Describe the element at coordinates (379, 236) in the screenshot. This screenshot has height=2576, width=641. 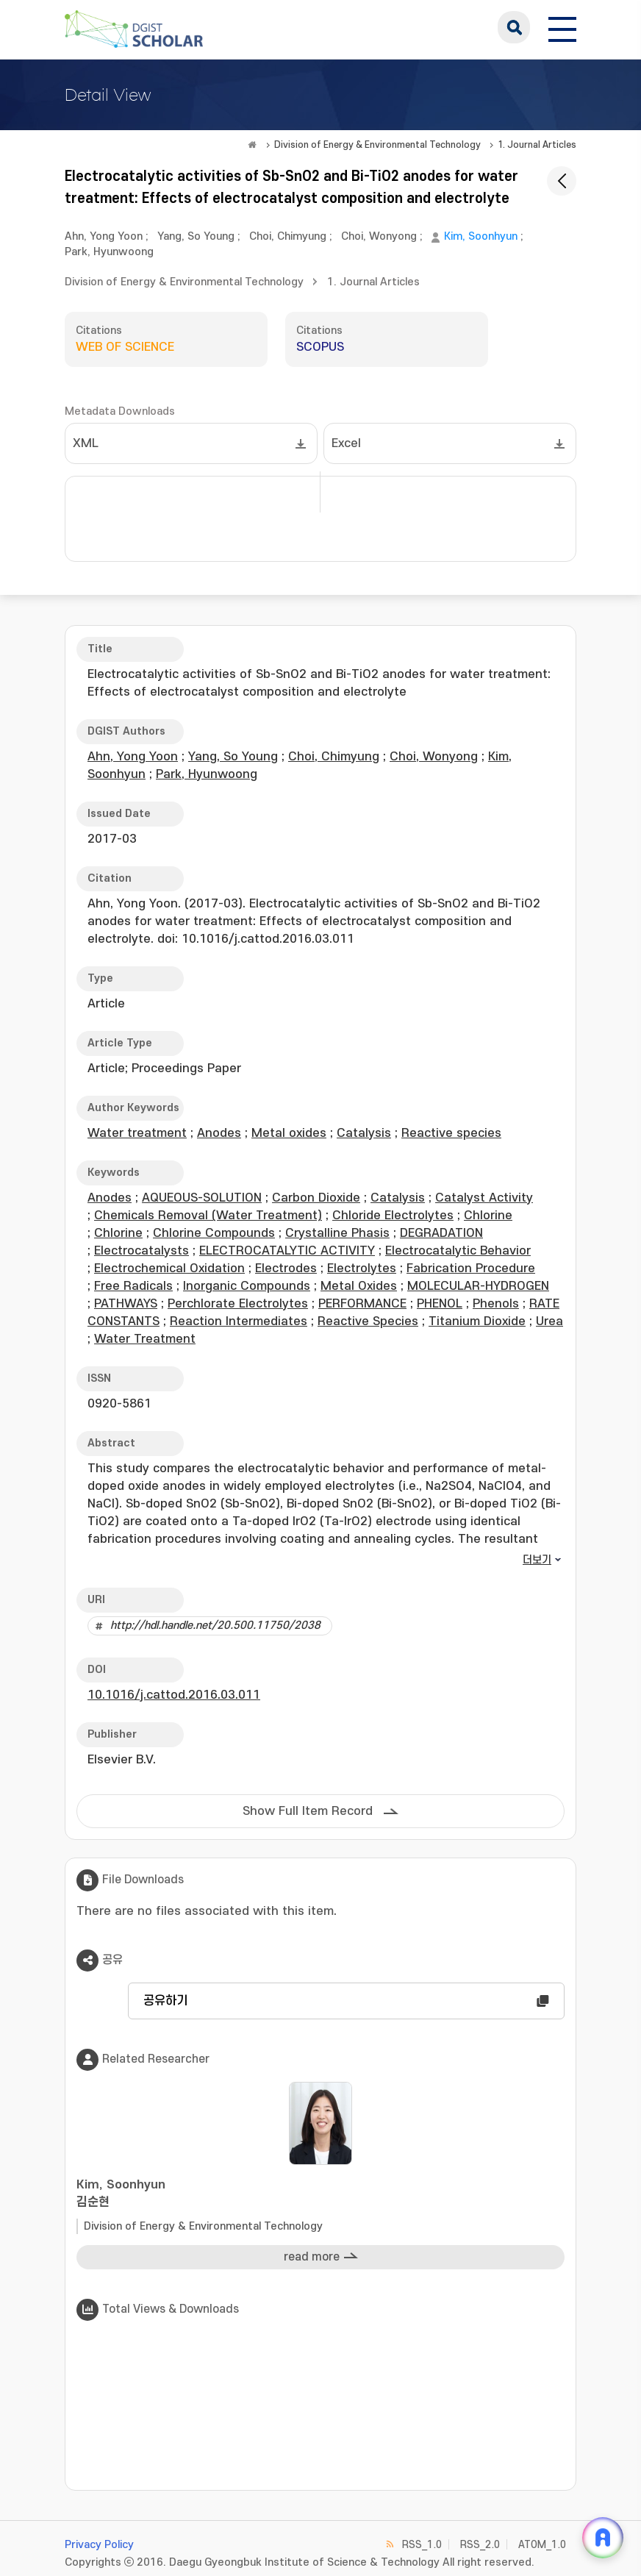
I see `Choi, Wonyong` at that location.